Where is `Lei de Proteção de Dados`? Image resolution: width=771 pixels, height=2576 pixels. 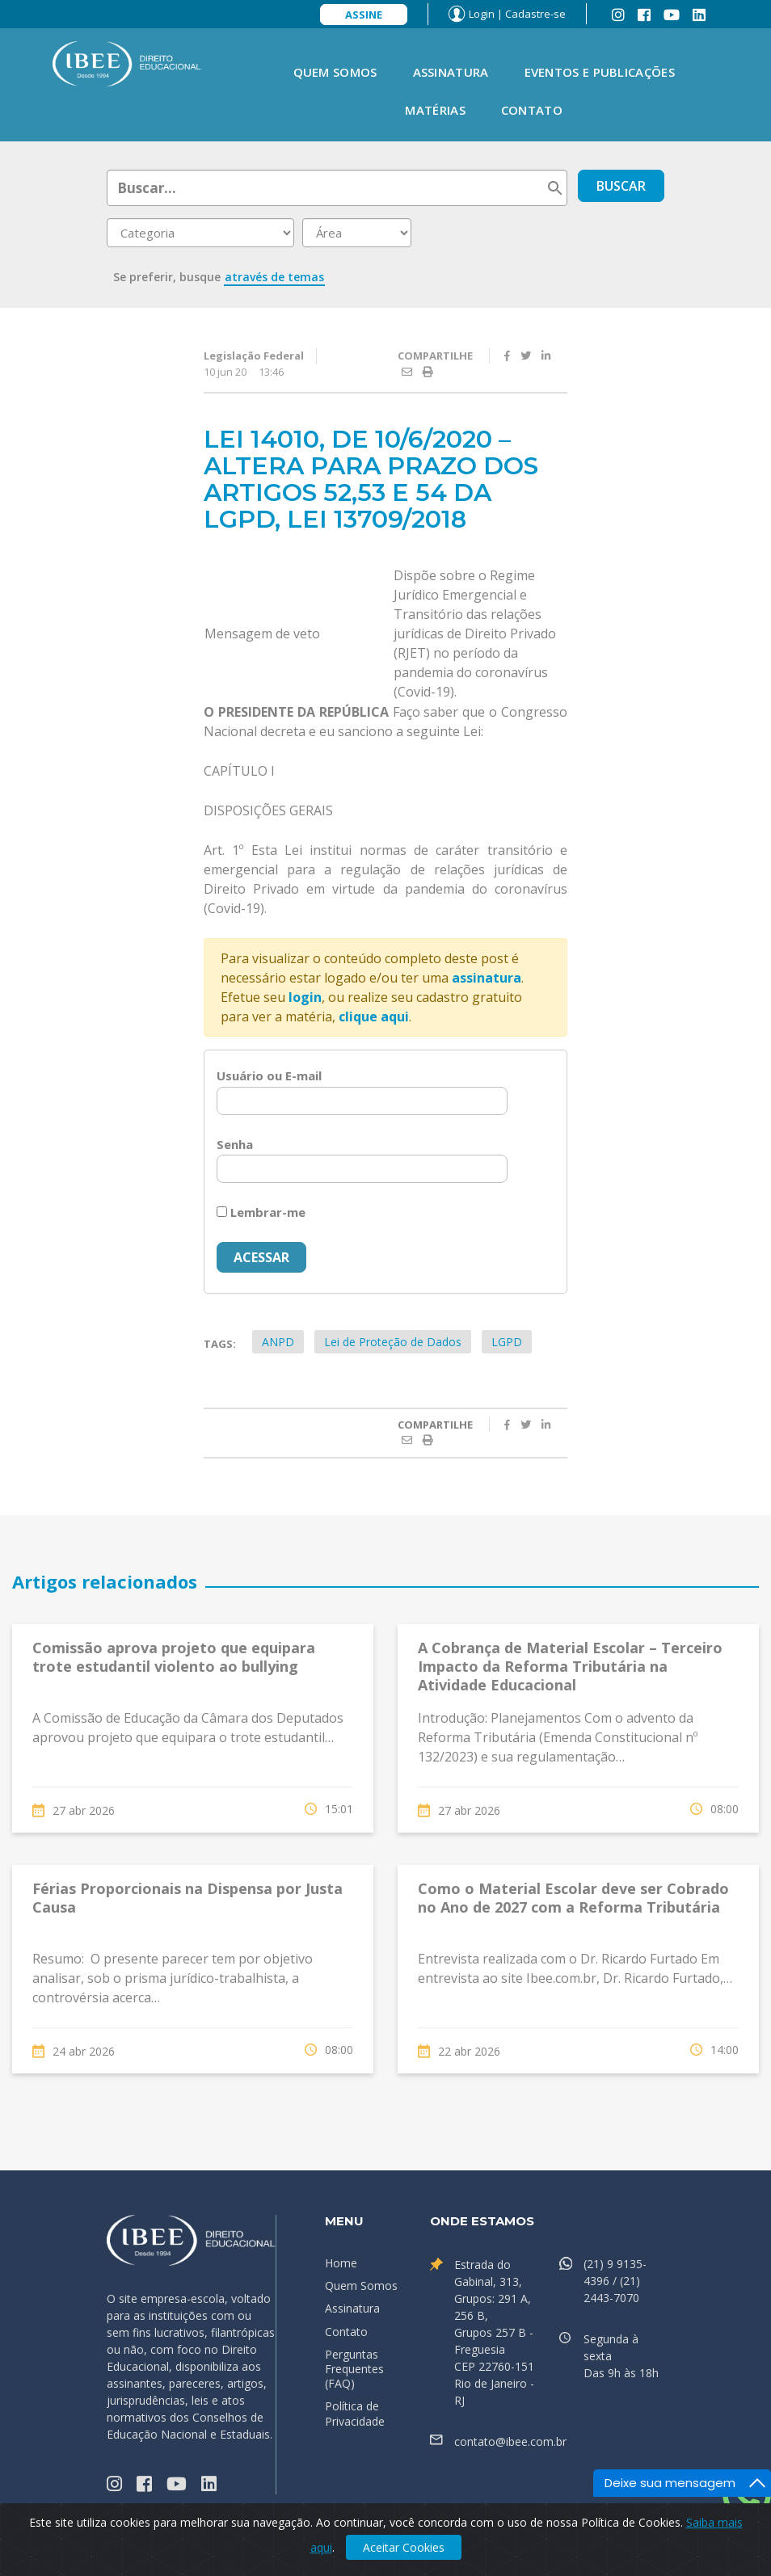 Lei de Proteção de Dados is located at coordinates (392, 1341).